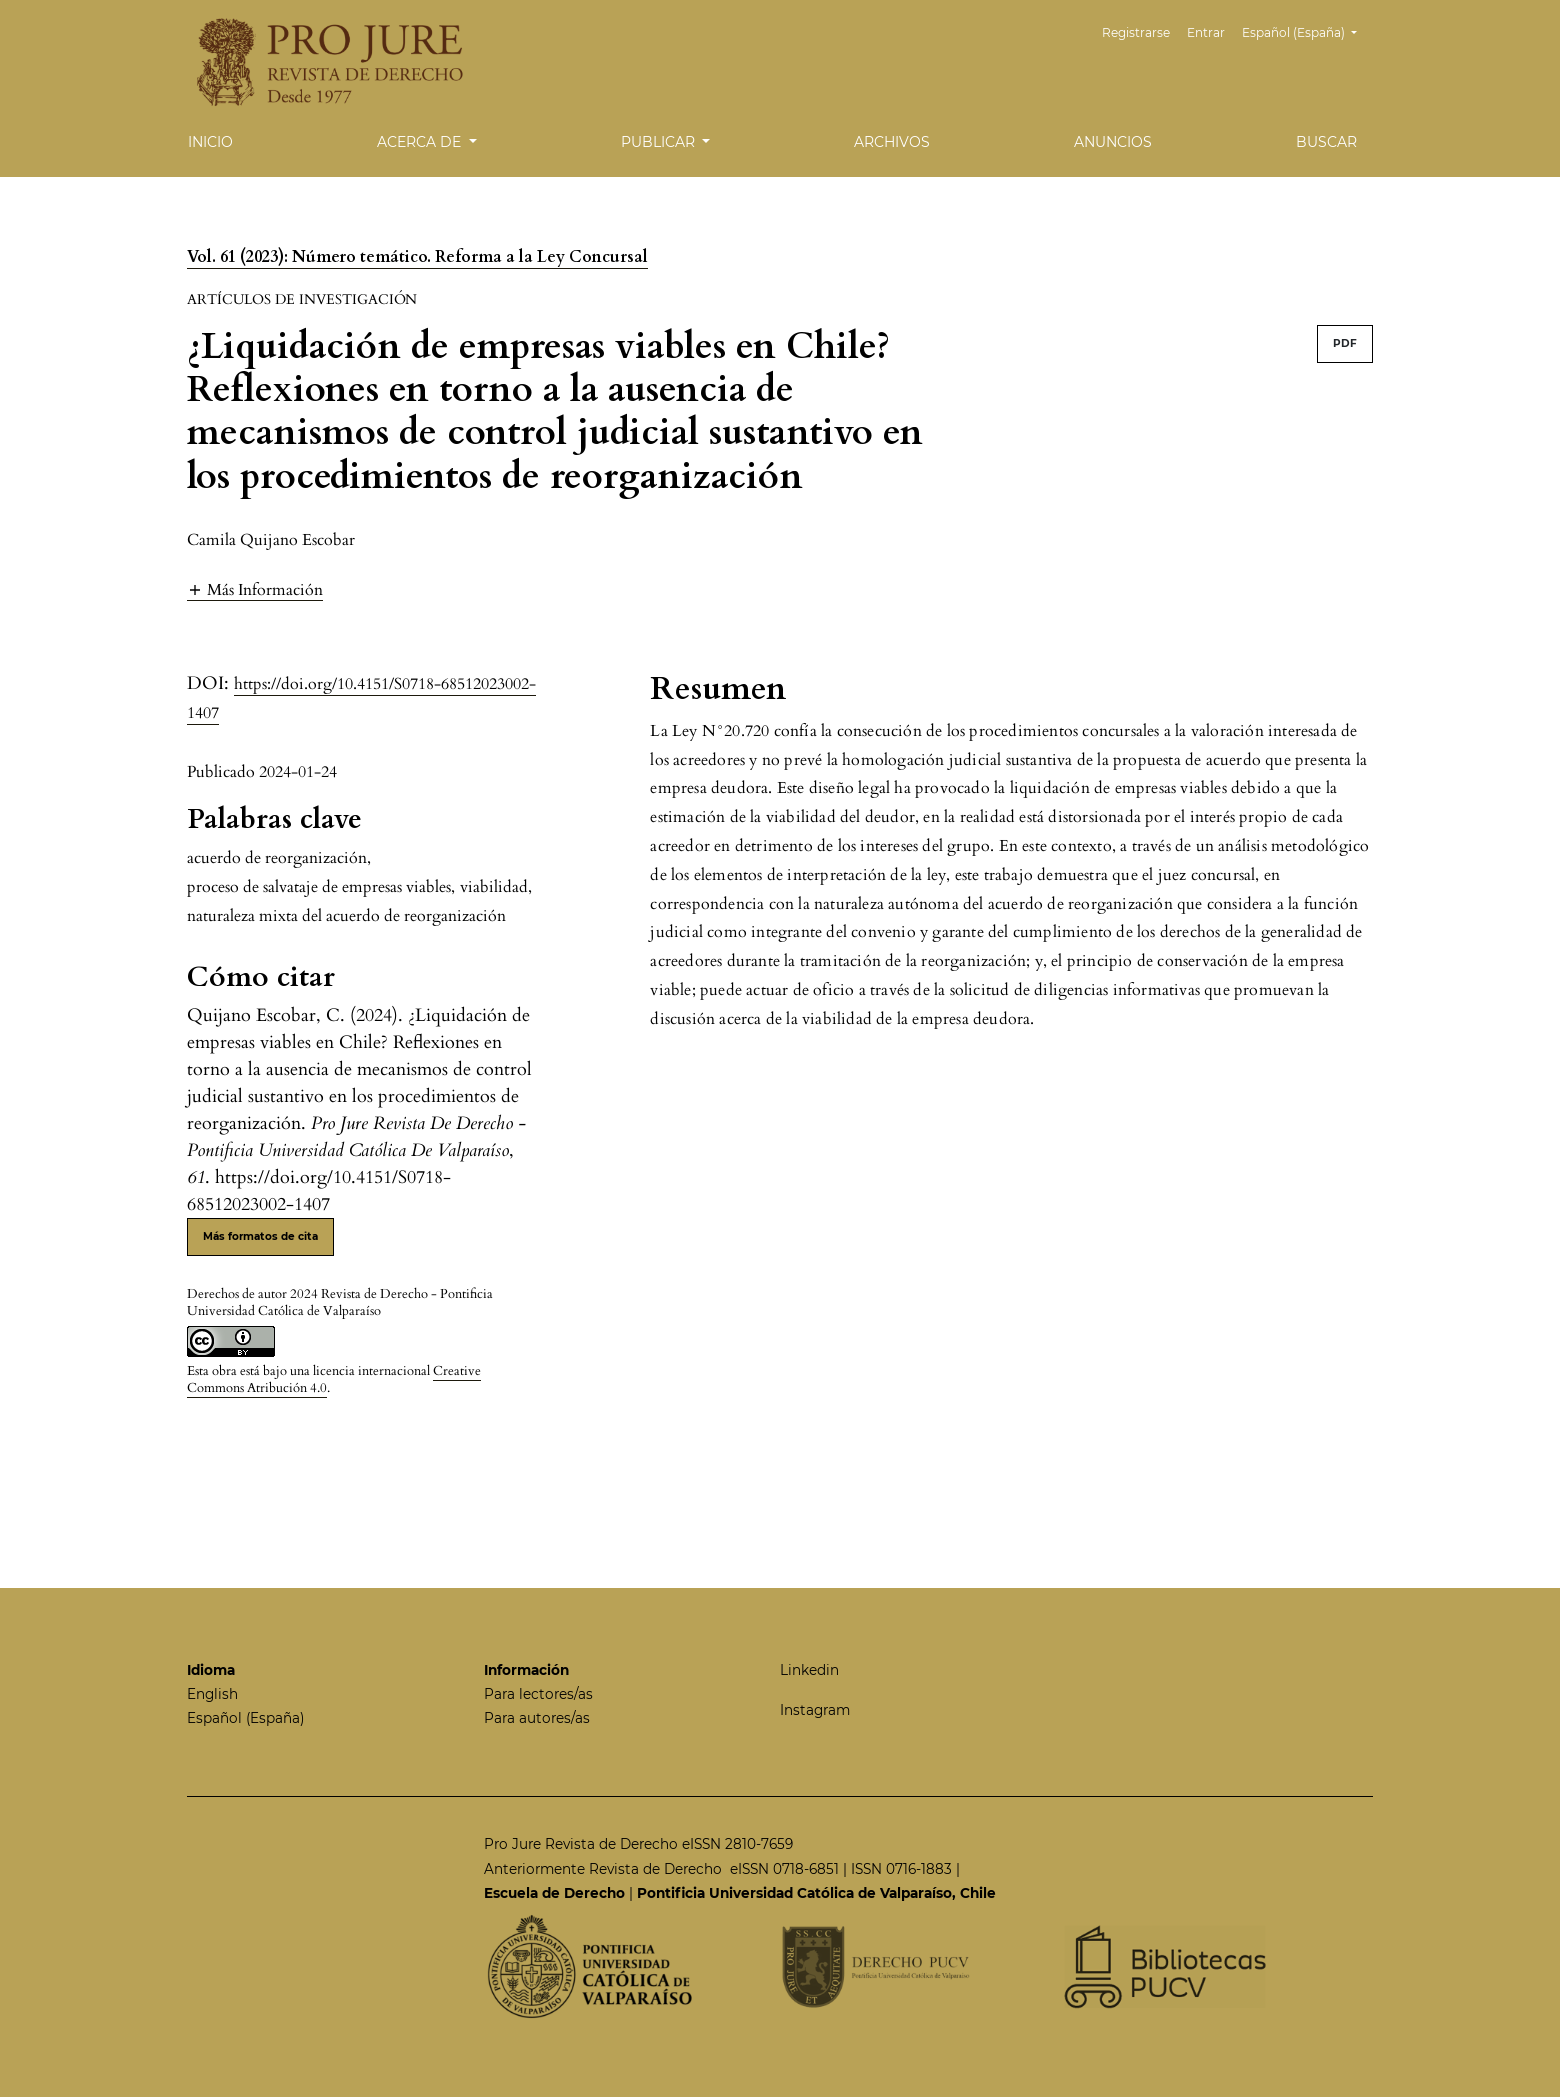 The width and height of the screenshot is (1560, 2097). Describe the element at coordinates (1307, 30) in the screenshot. I see `Español (España)` at that location.